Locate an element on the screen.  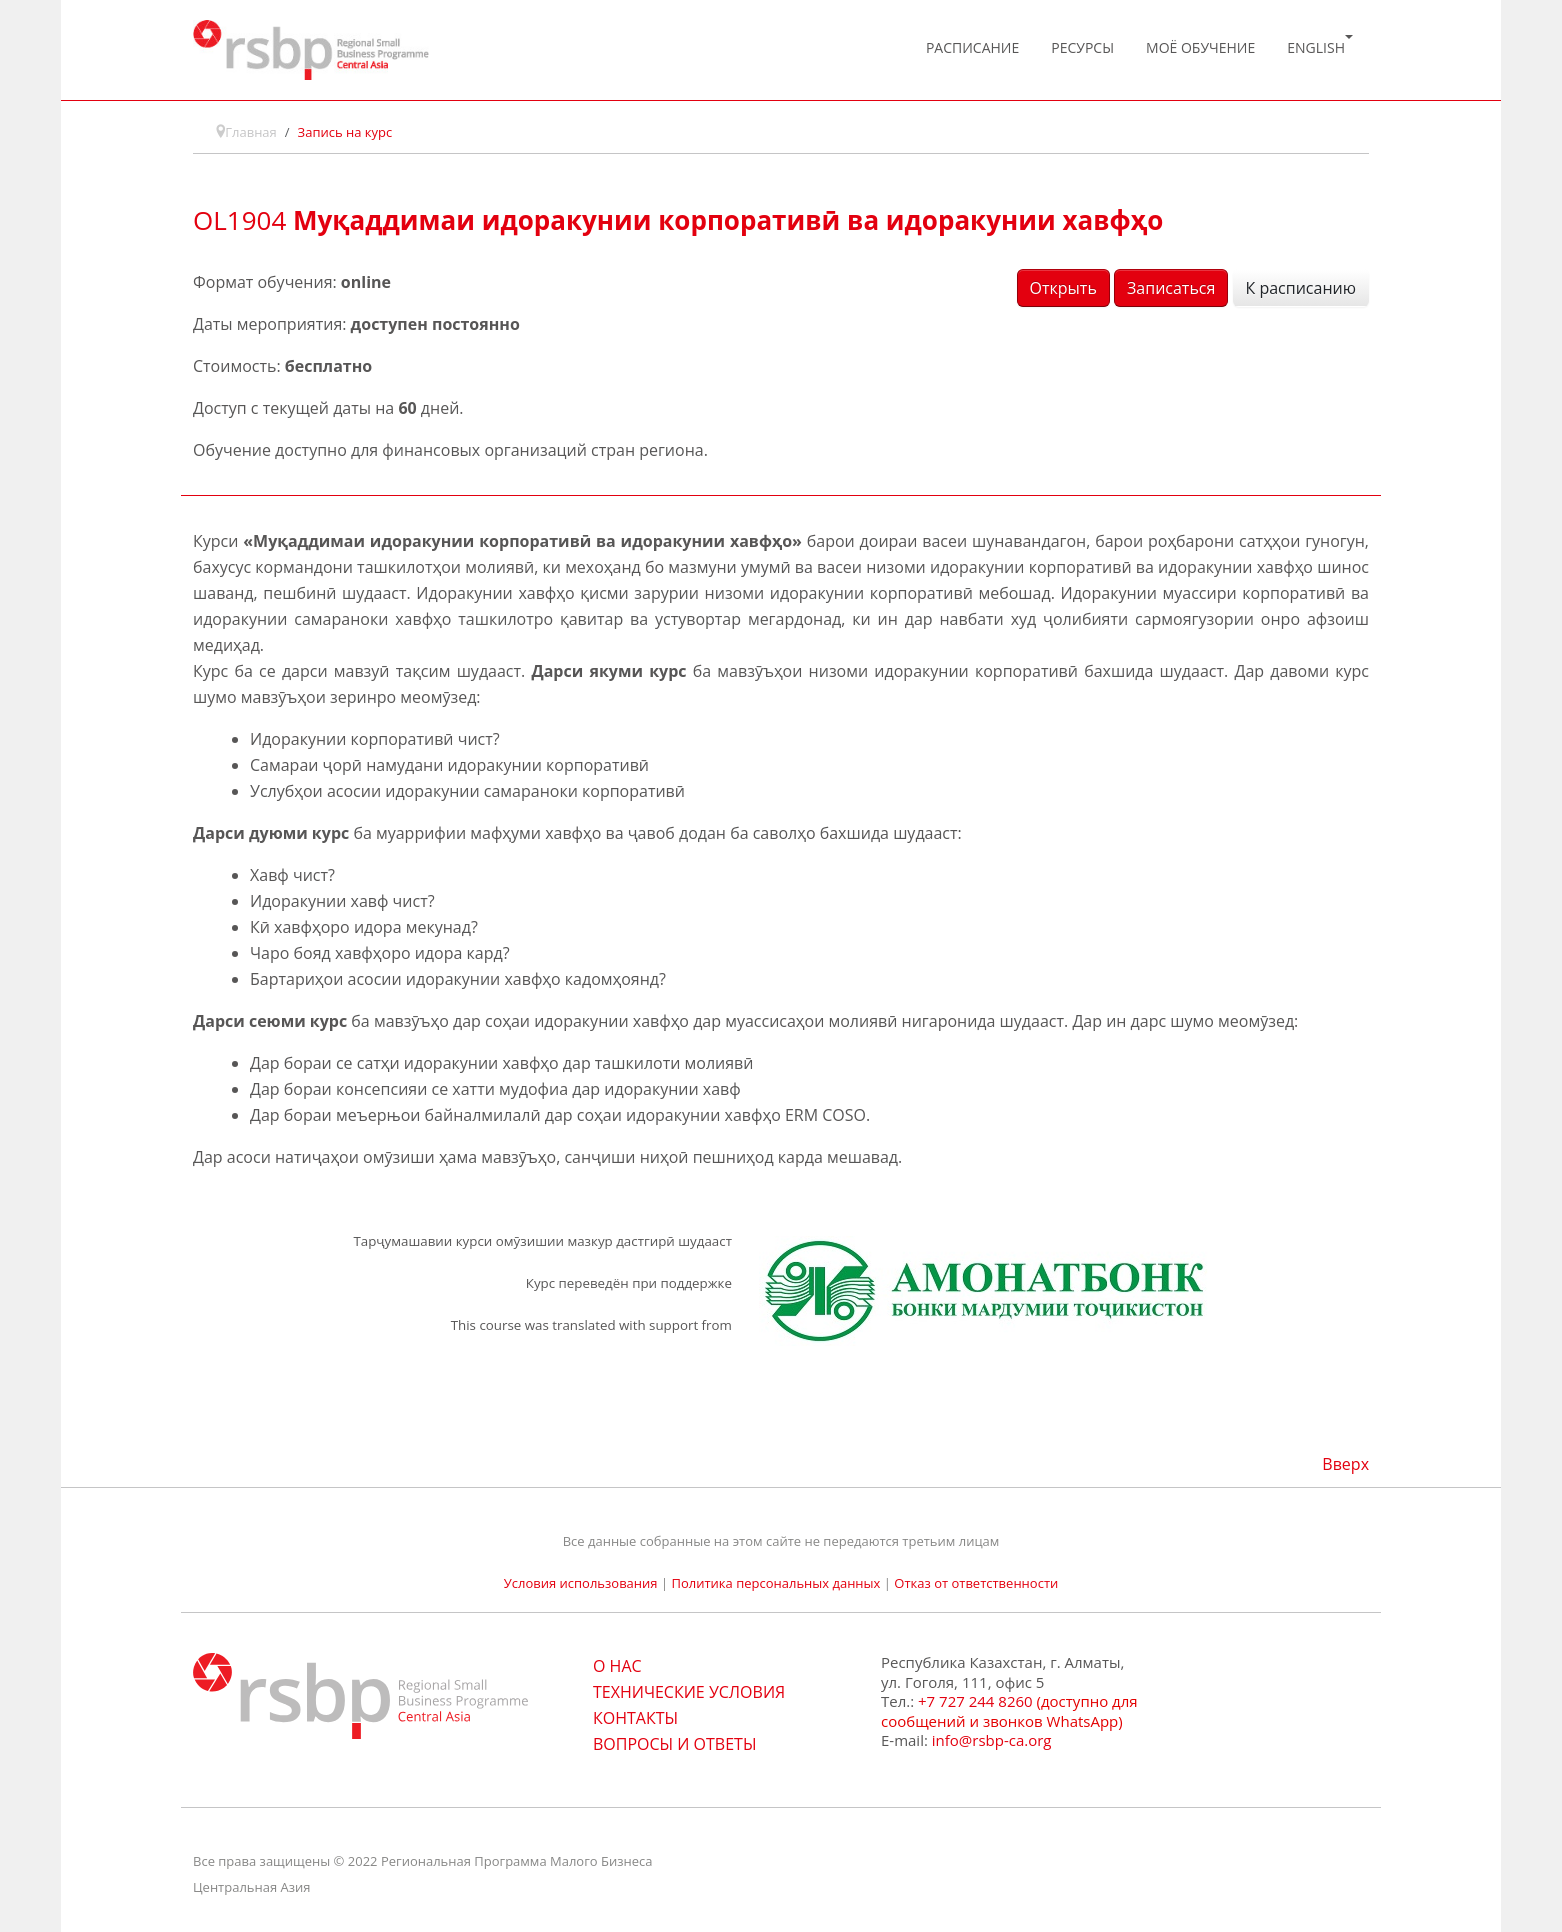
Вверх is located at coordinates (1345, 1464).